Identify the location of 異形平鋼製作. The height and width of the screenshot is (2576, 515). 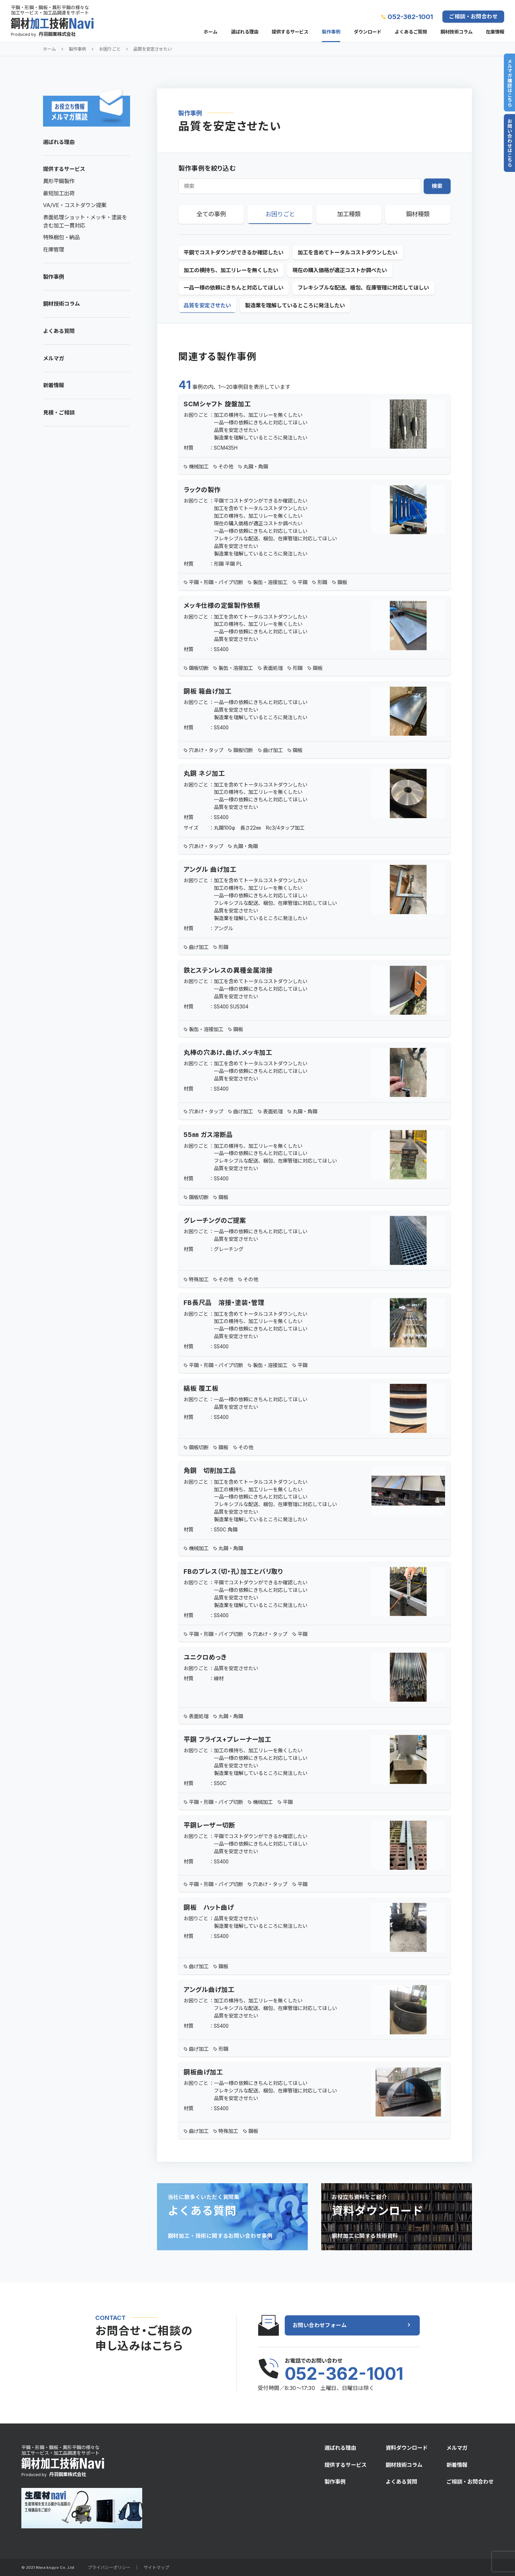
(59, 181).